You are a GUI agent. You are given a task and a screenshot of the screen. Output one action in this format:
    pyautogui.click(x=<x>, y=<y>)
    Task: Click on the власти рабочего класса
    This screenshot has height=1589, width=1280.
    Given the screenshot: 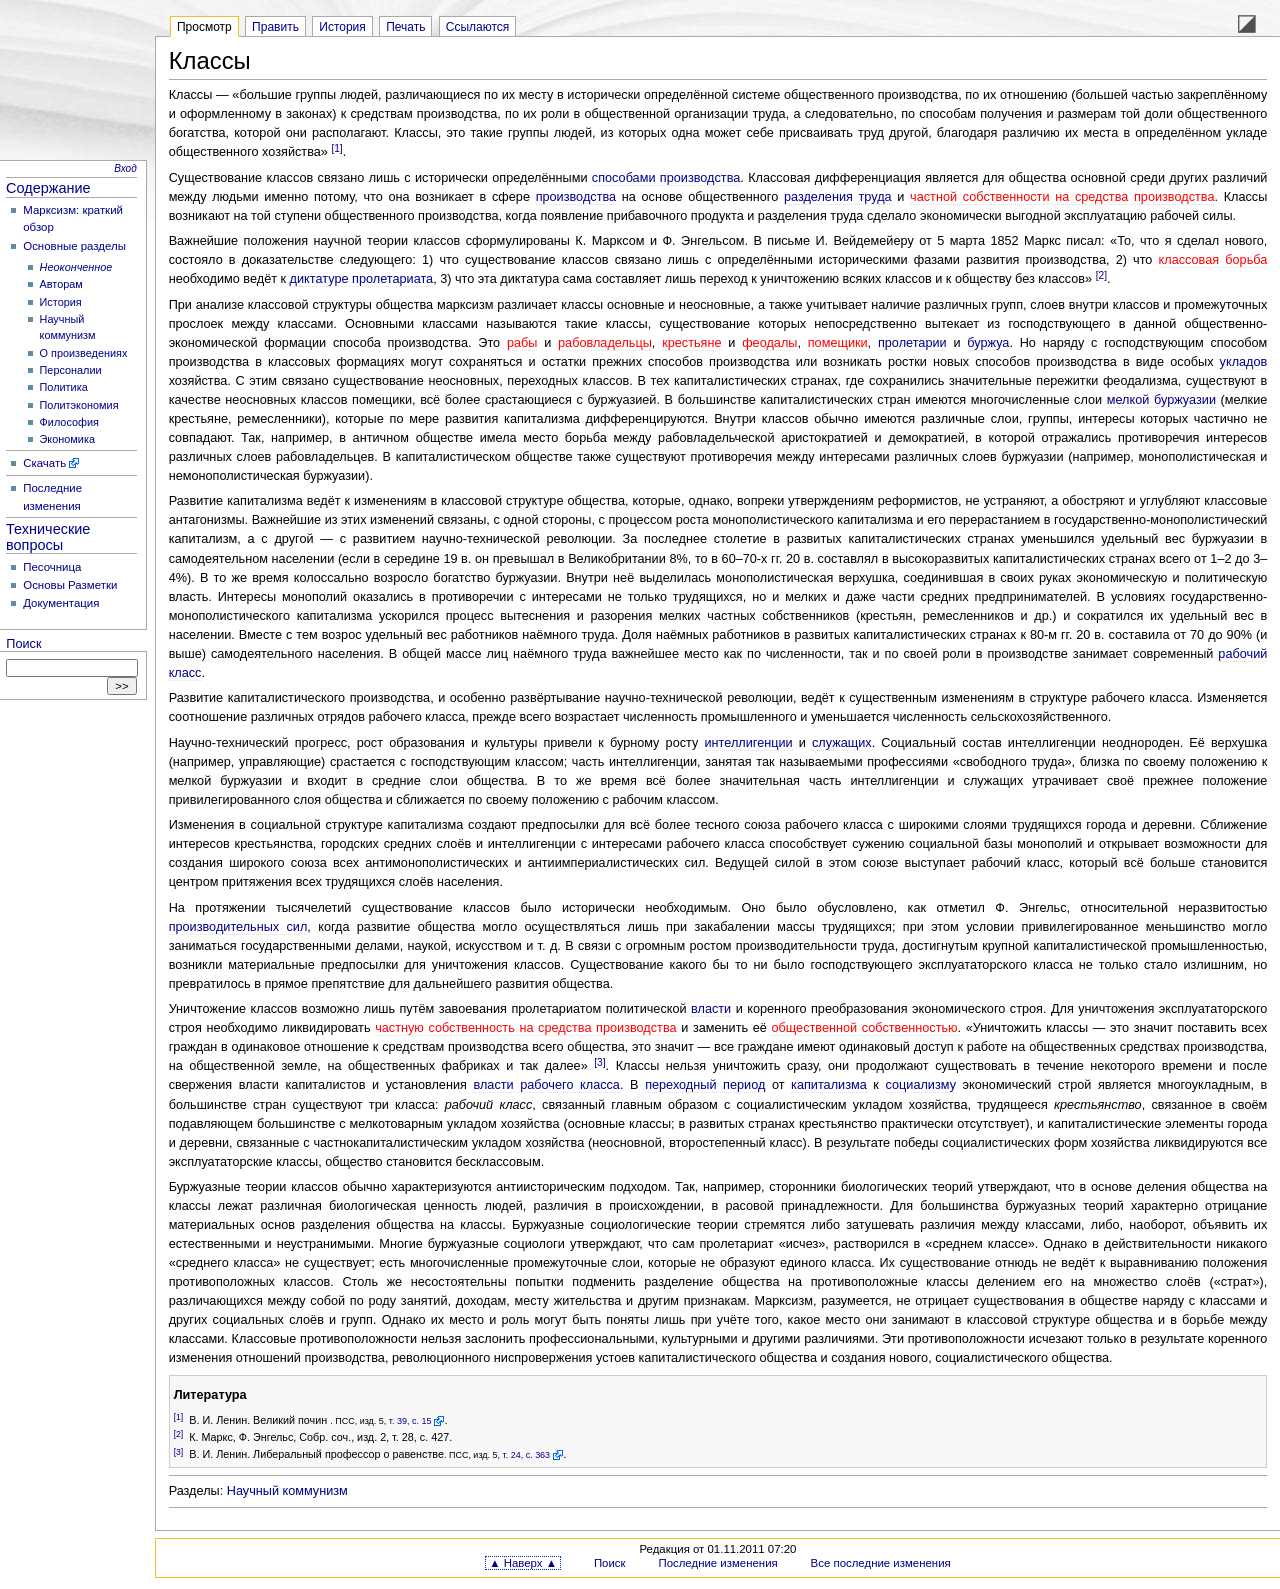 What is the action you would take?
    pyautogui.click(x=546, y=1085)
    